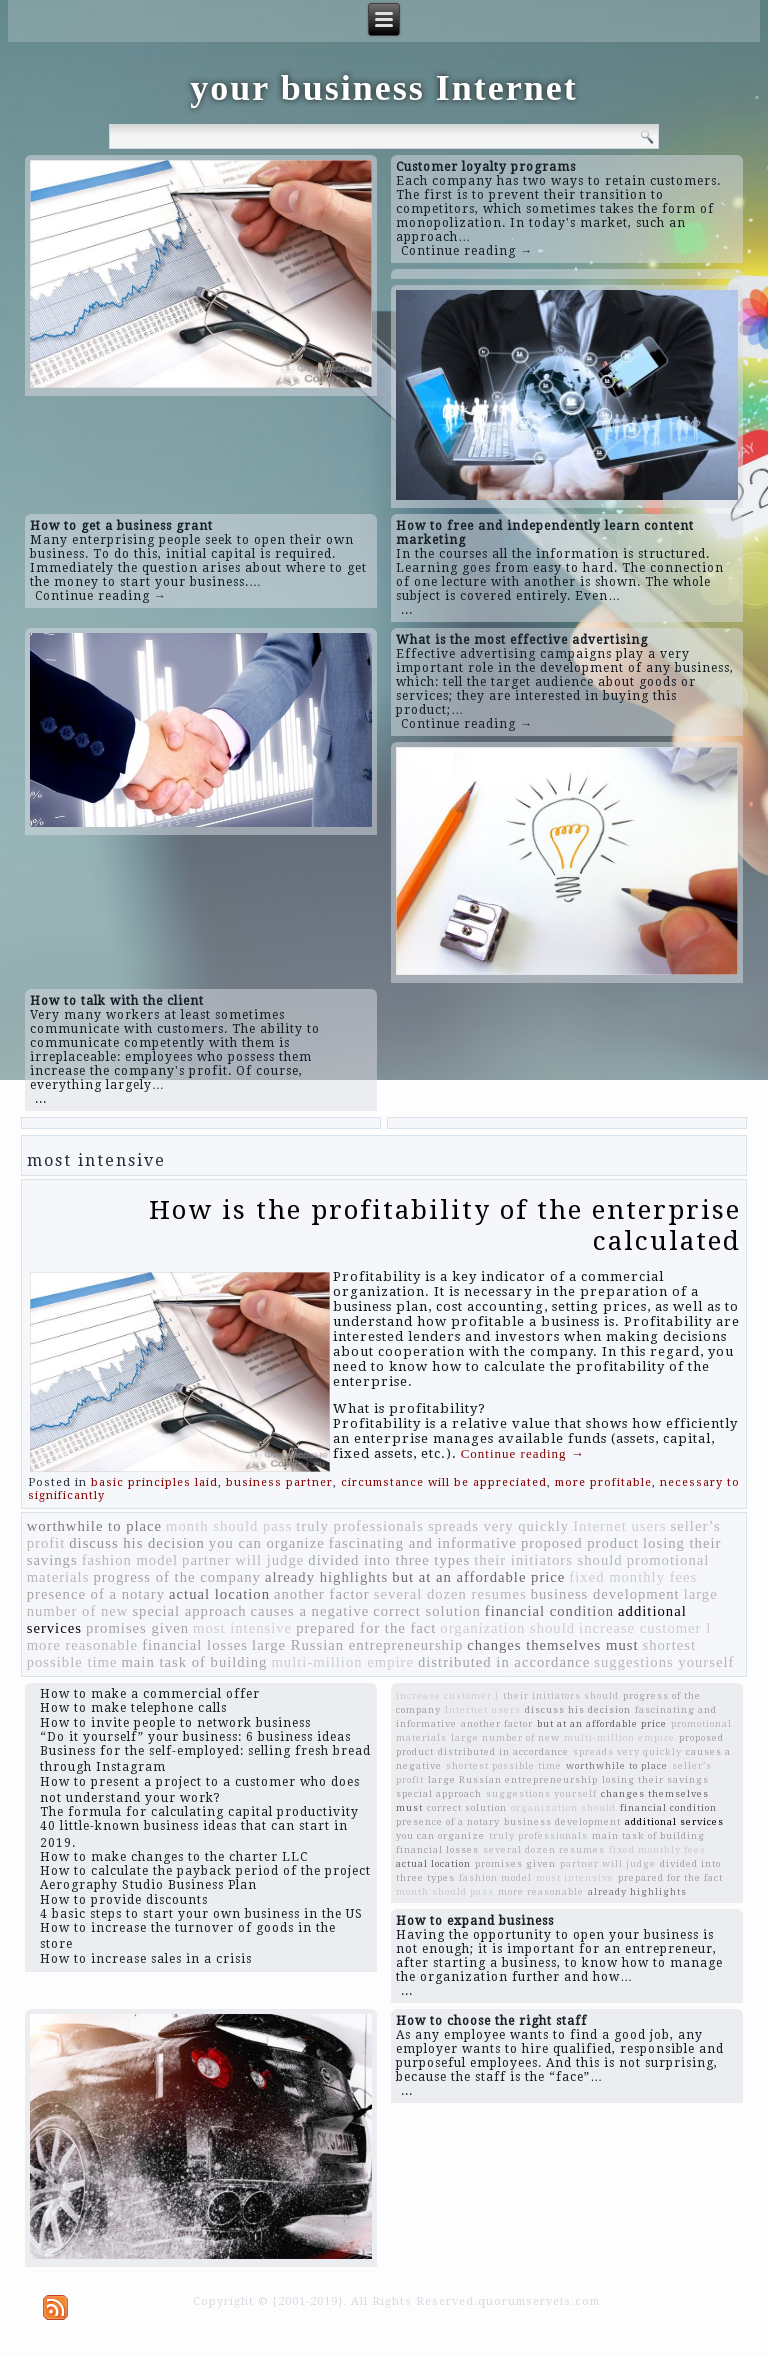 The image size is (768, 2355). Describe the element at coordinates (674, 1821) in the screenshot. I see `additional services` at that location.